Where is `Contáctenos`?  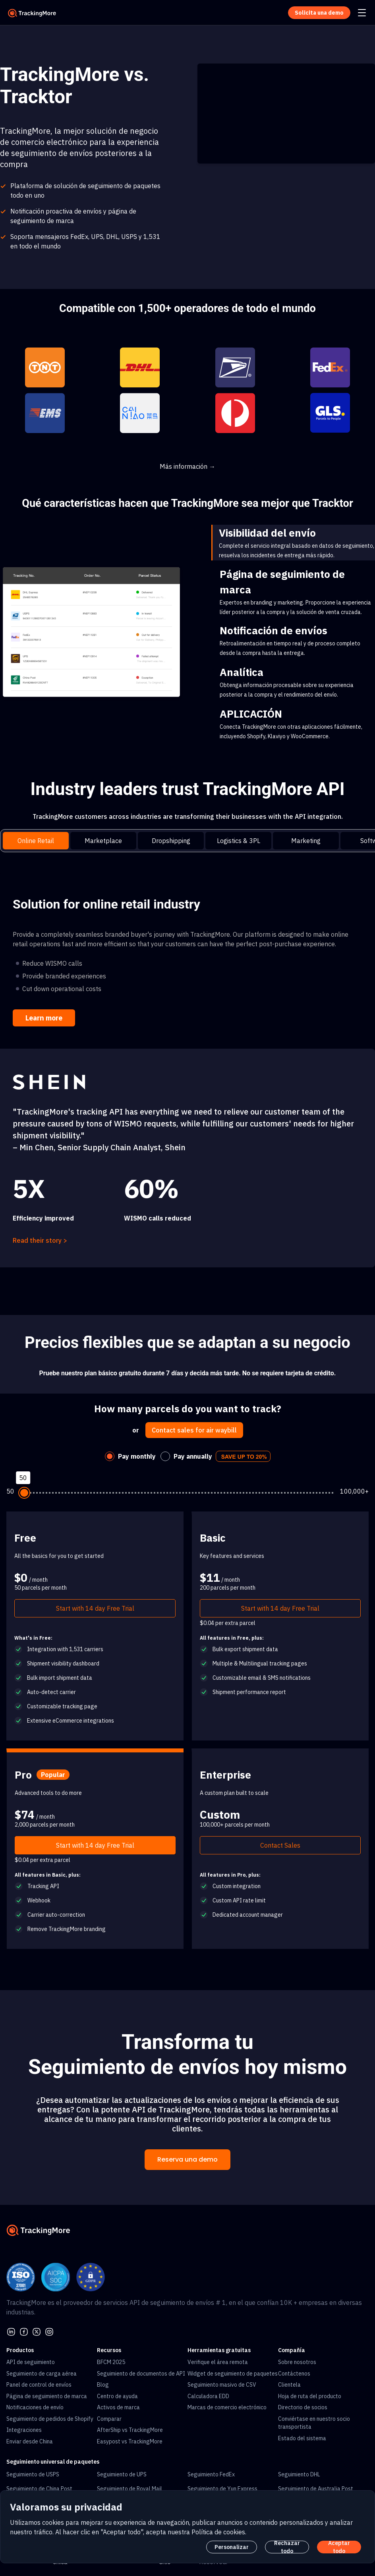
Contáctenos is located at coordinates (294, 2373).